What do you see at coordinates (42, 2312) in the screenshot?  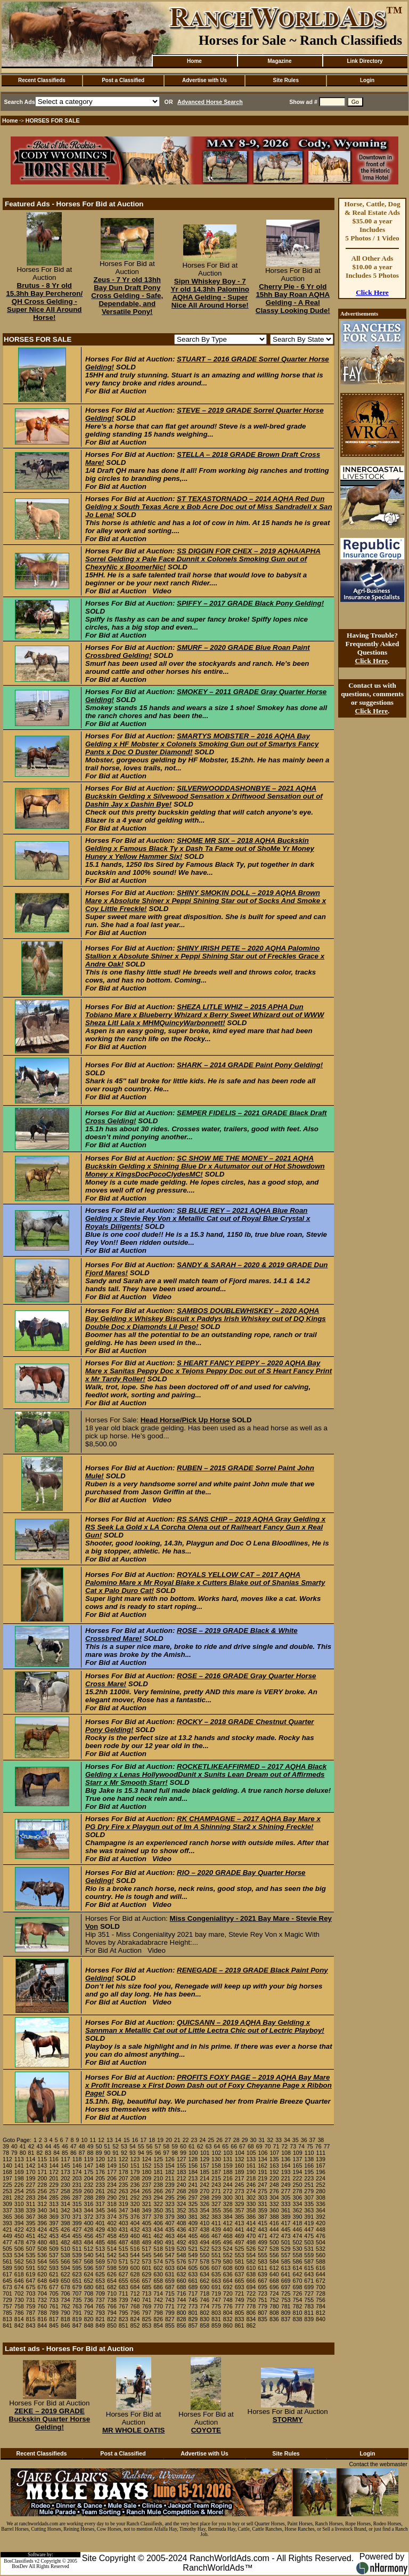 I see `788` at bounding box center [42, 2312].